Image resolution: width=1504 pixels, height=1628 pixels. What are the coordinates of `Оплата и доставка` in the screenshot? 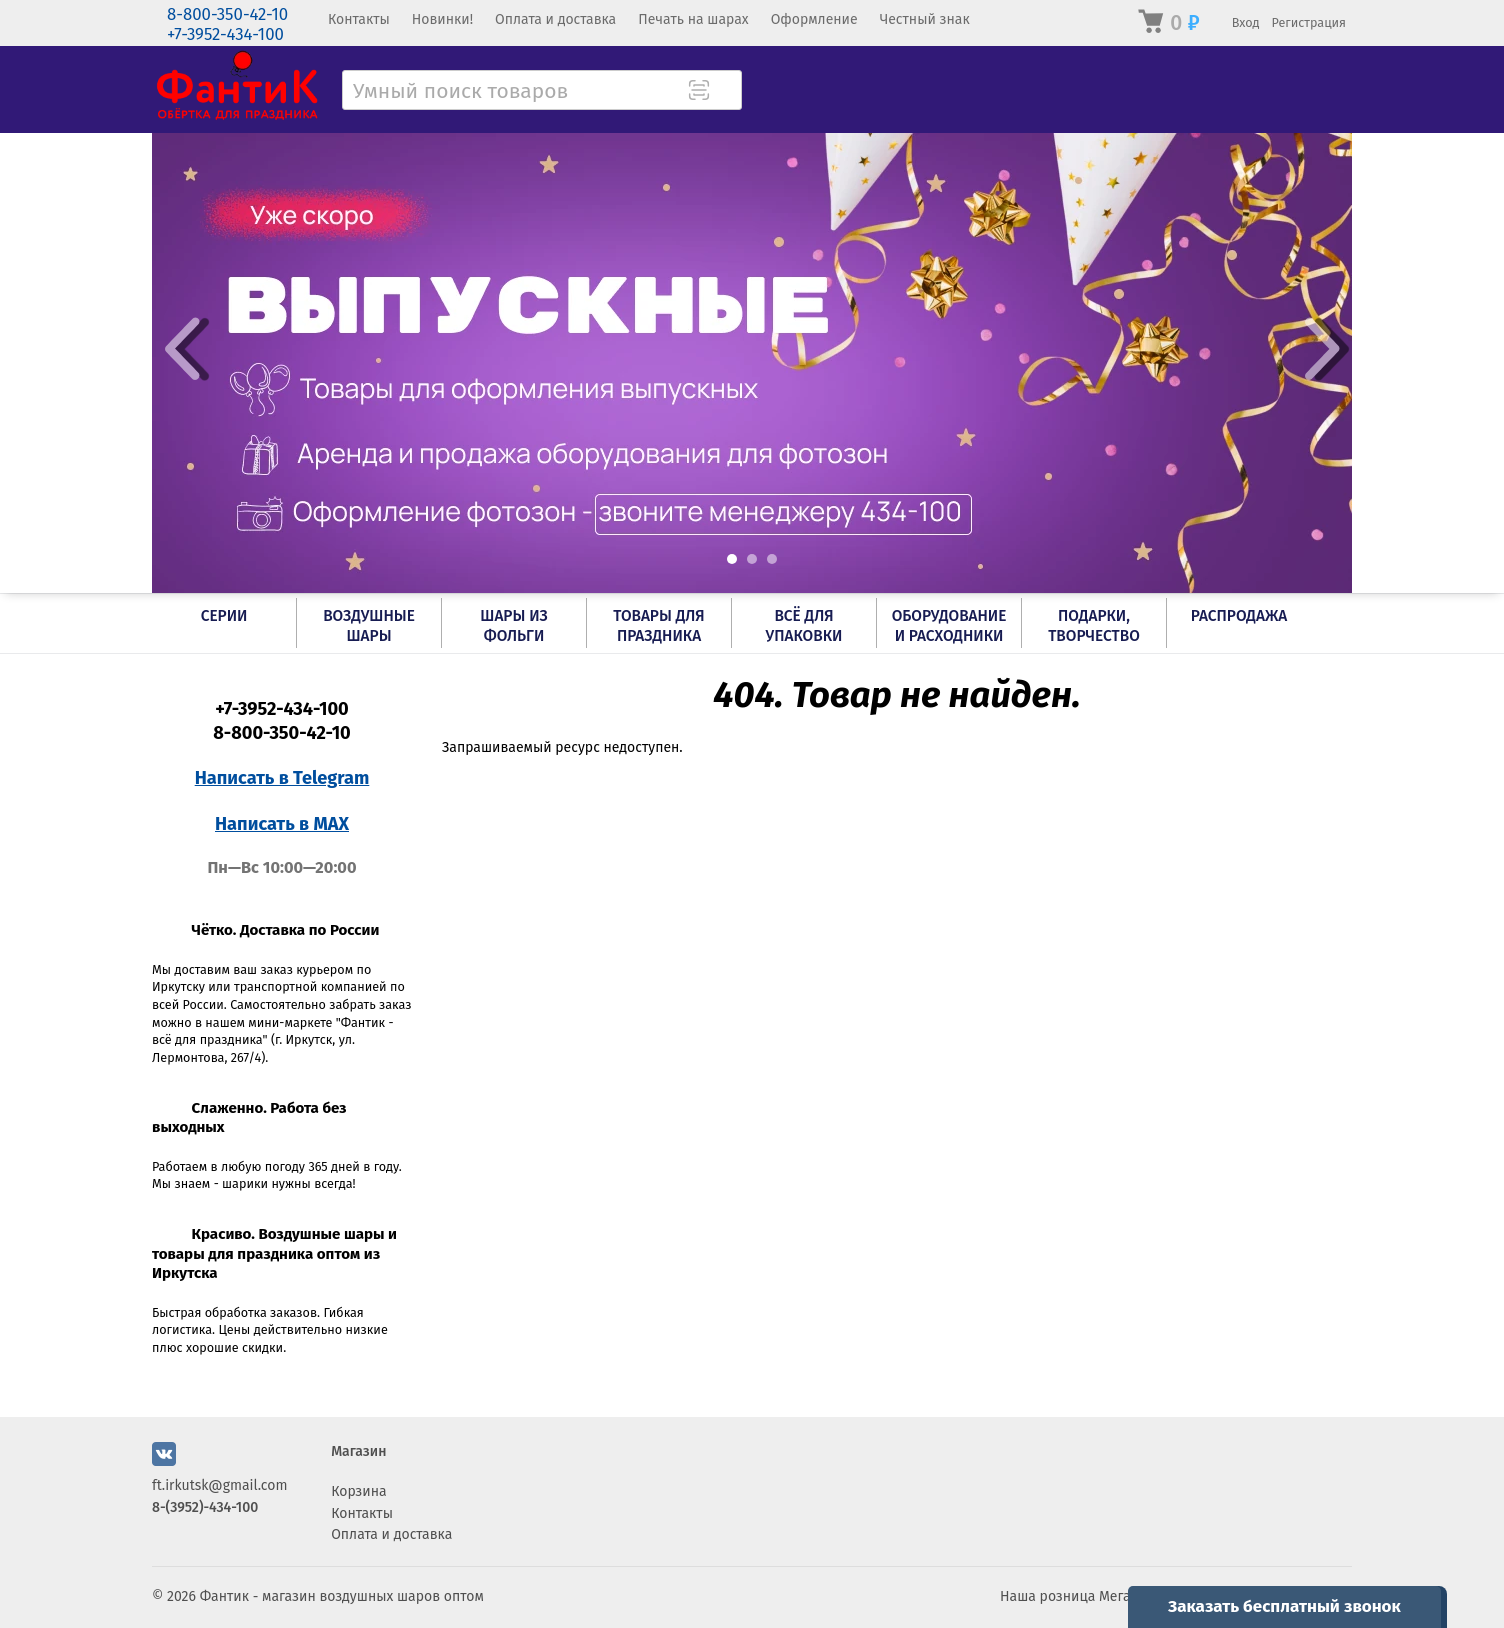 It's located at (555, 19).